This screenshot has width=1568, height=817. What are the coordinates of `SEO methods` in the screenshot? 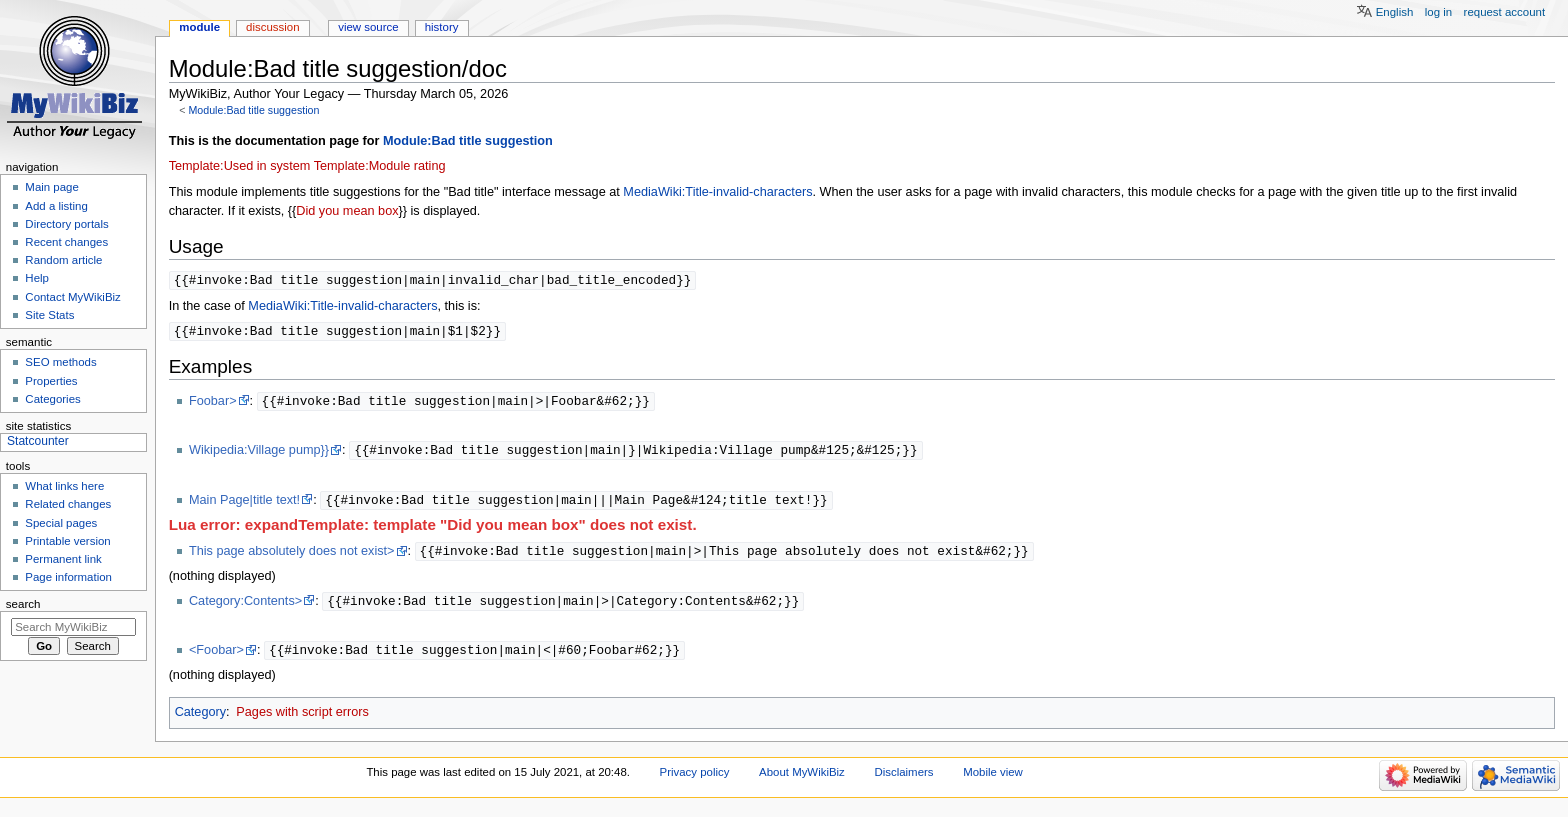 It's located at (60, 362).